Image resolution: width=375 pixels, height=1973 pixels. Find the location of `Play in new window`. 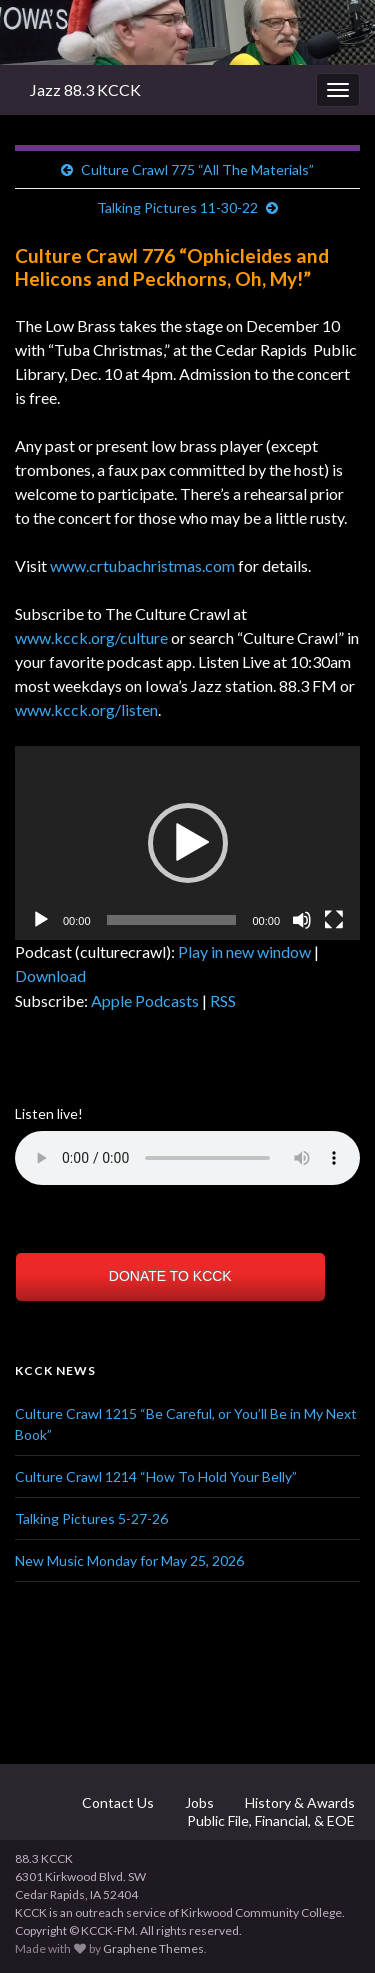

Play in new window is located at coordinates (244, 951).